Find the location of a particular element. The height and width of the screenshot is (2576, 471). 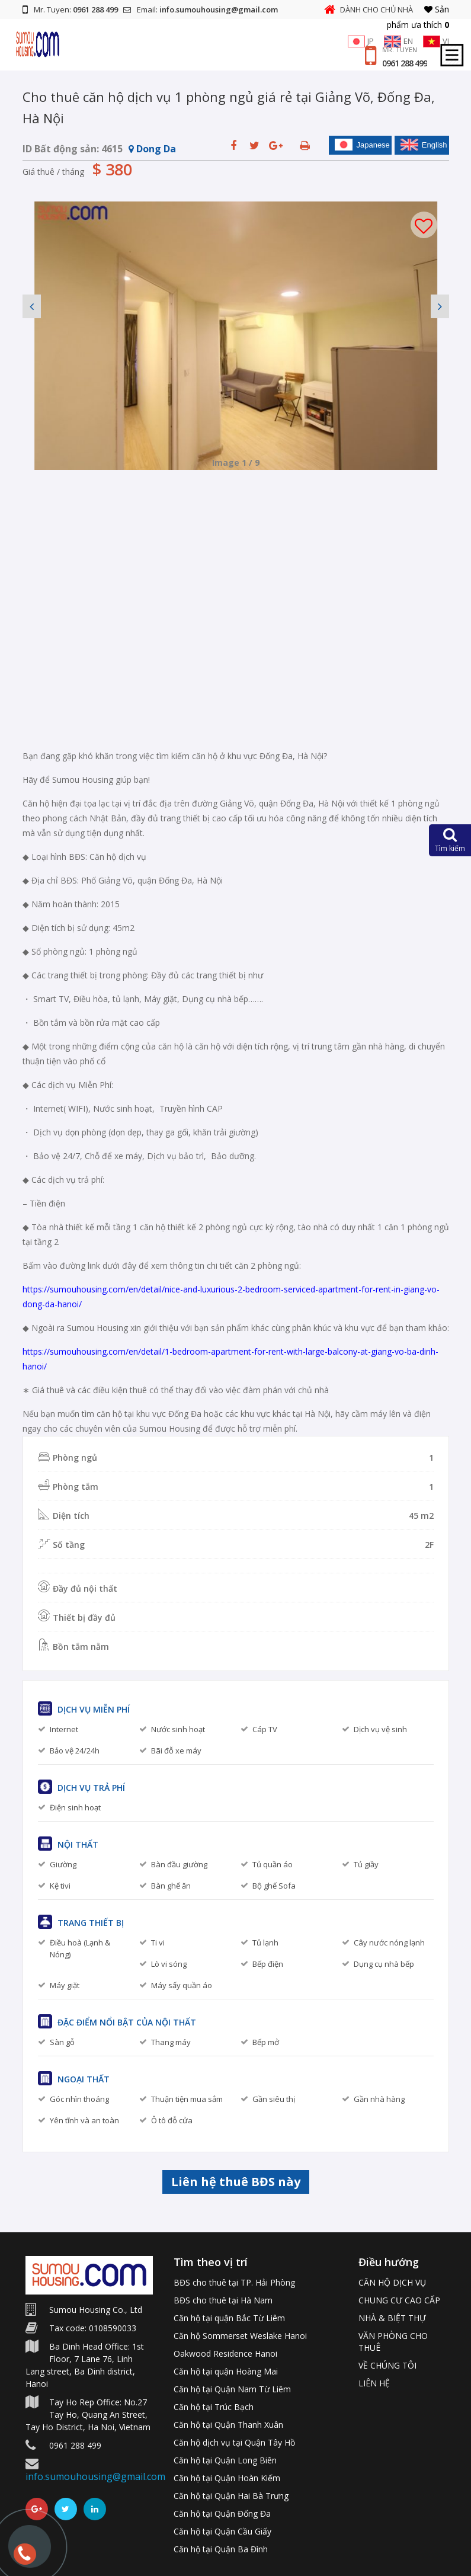

Căn hộ Sommerset Weslake Hanoi is located at coordinates (240, 2335).